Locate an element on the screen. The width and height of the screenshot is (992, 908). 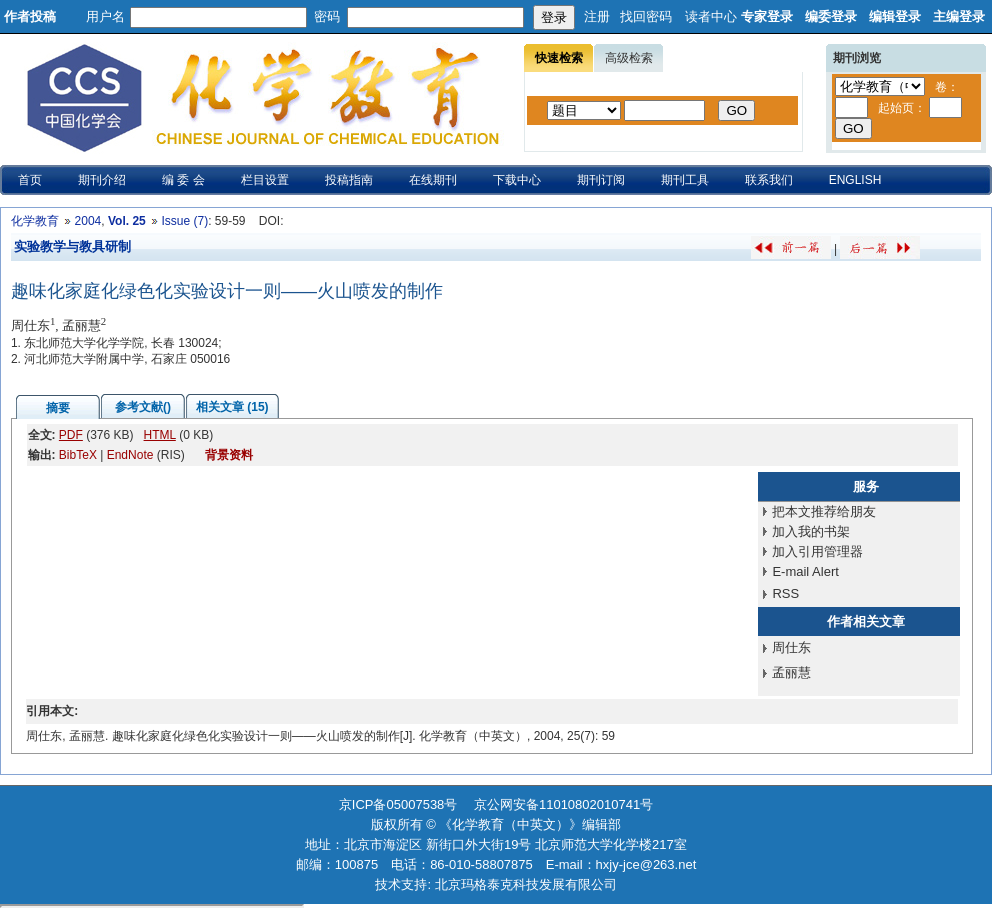
在线期刊 is located at coordinates (433, 180).